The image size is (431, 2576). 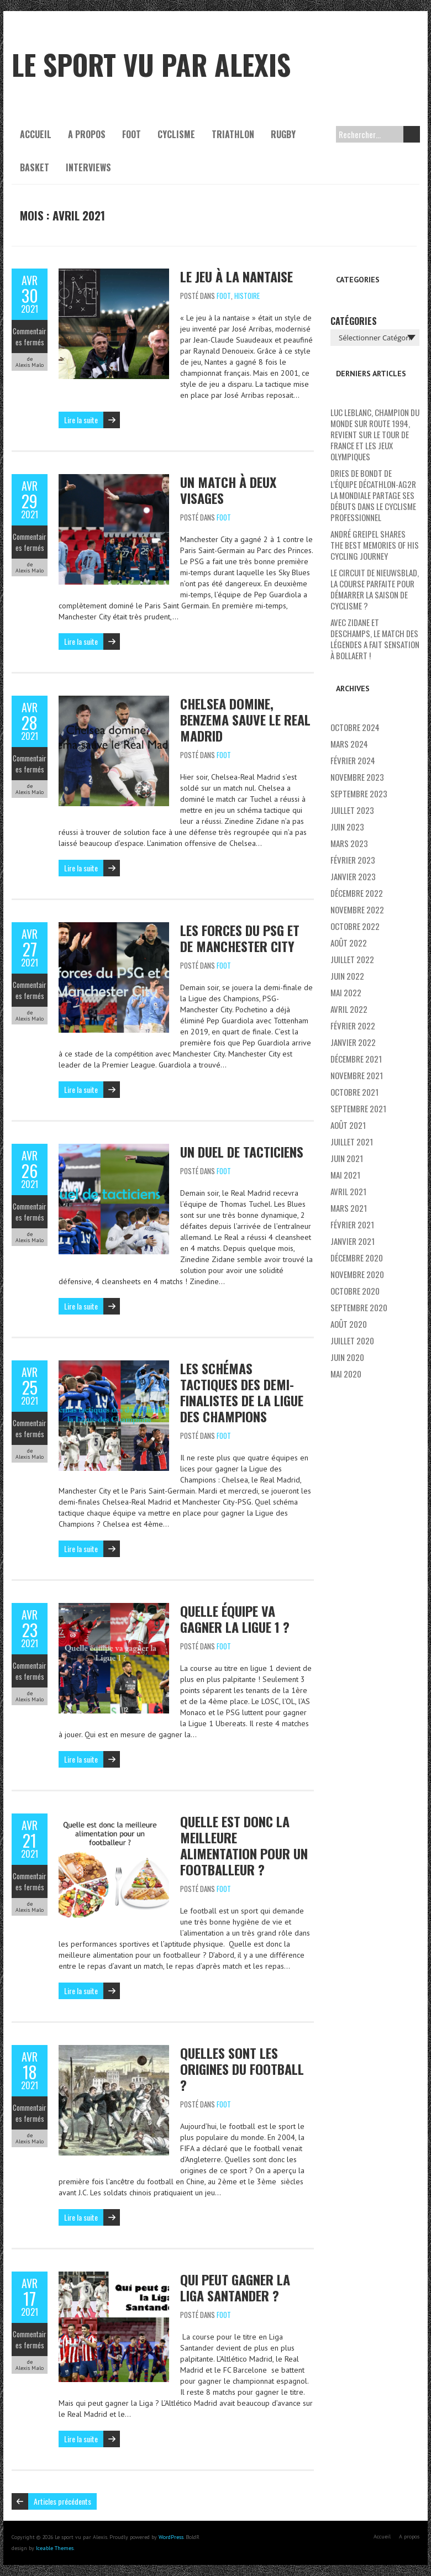 I want to click on décembre 2021, so click(x=356, y=1059).